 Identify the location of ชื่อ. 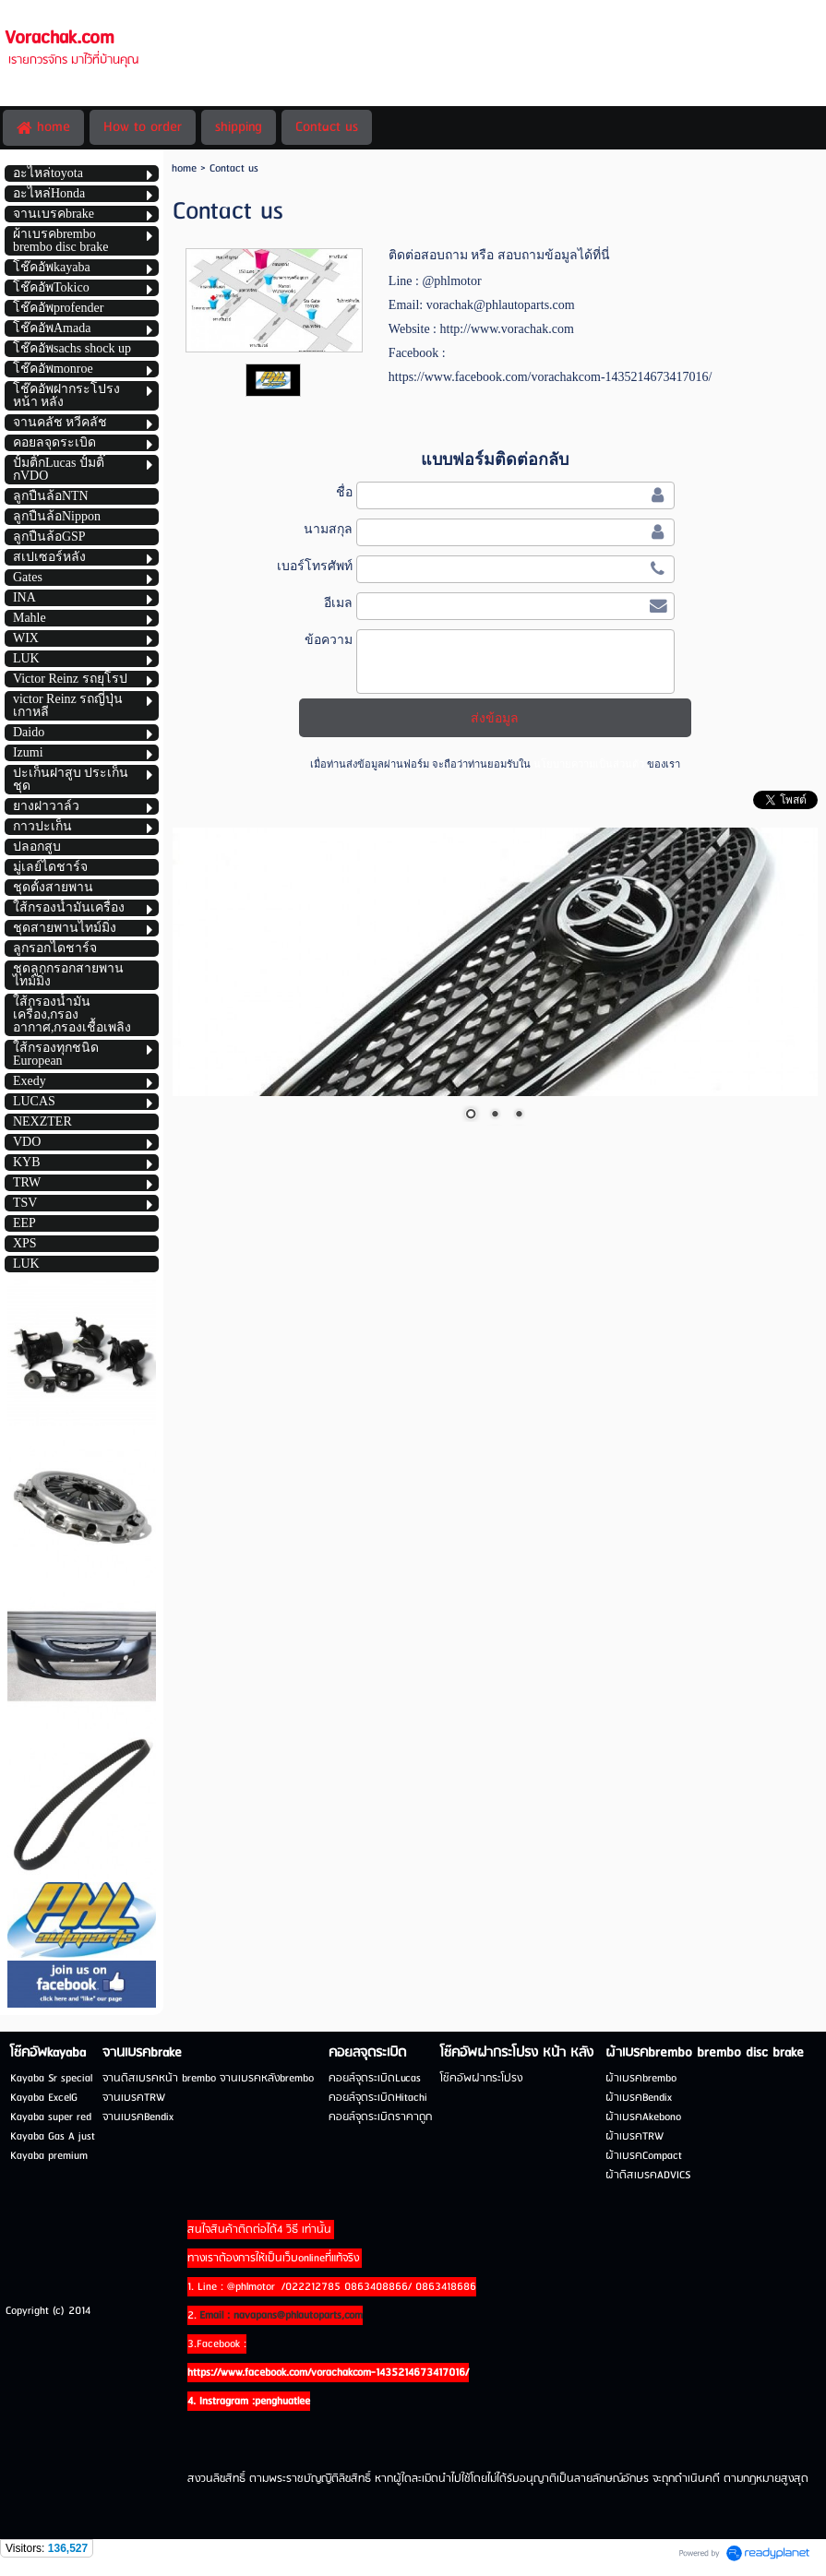
(344, 491).